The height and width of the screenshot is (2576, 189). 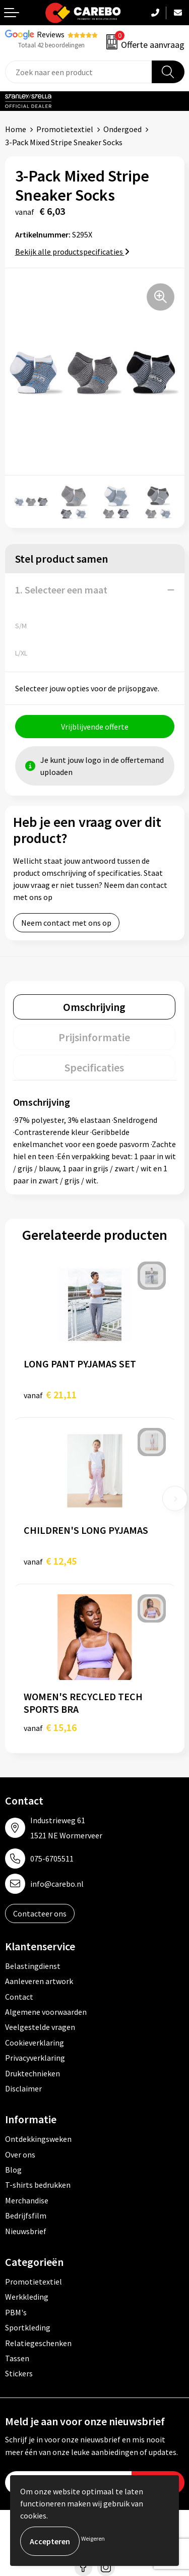 What do you see at coordinates (46, 2012) in the screenshot?
I see `Algemene voorwaarden` at bounding box center [46, 2012].